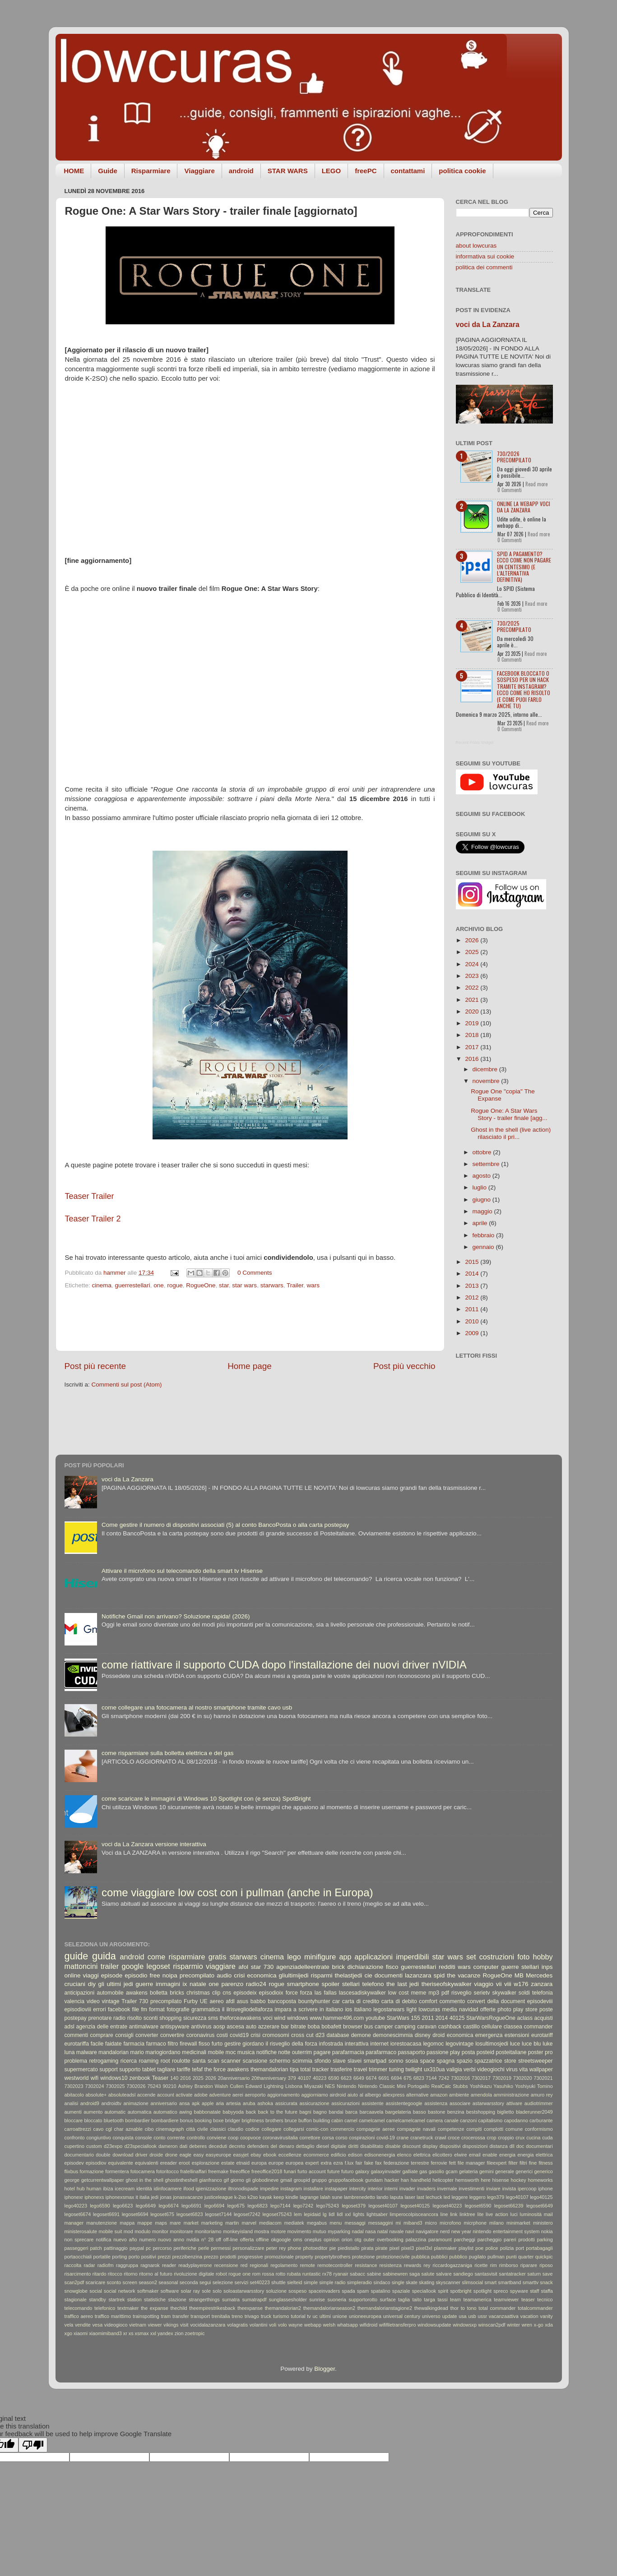 This screenshot has width=617, height=2576. I want to click on station, so click(134, 2299).